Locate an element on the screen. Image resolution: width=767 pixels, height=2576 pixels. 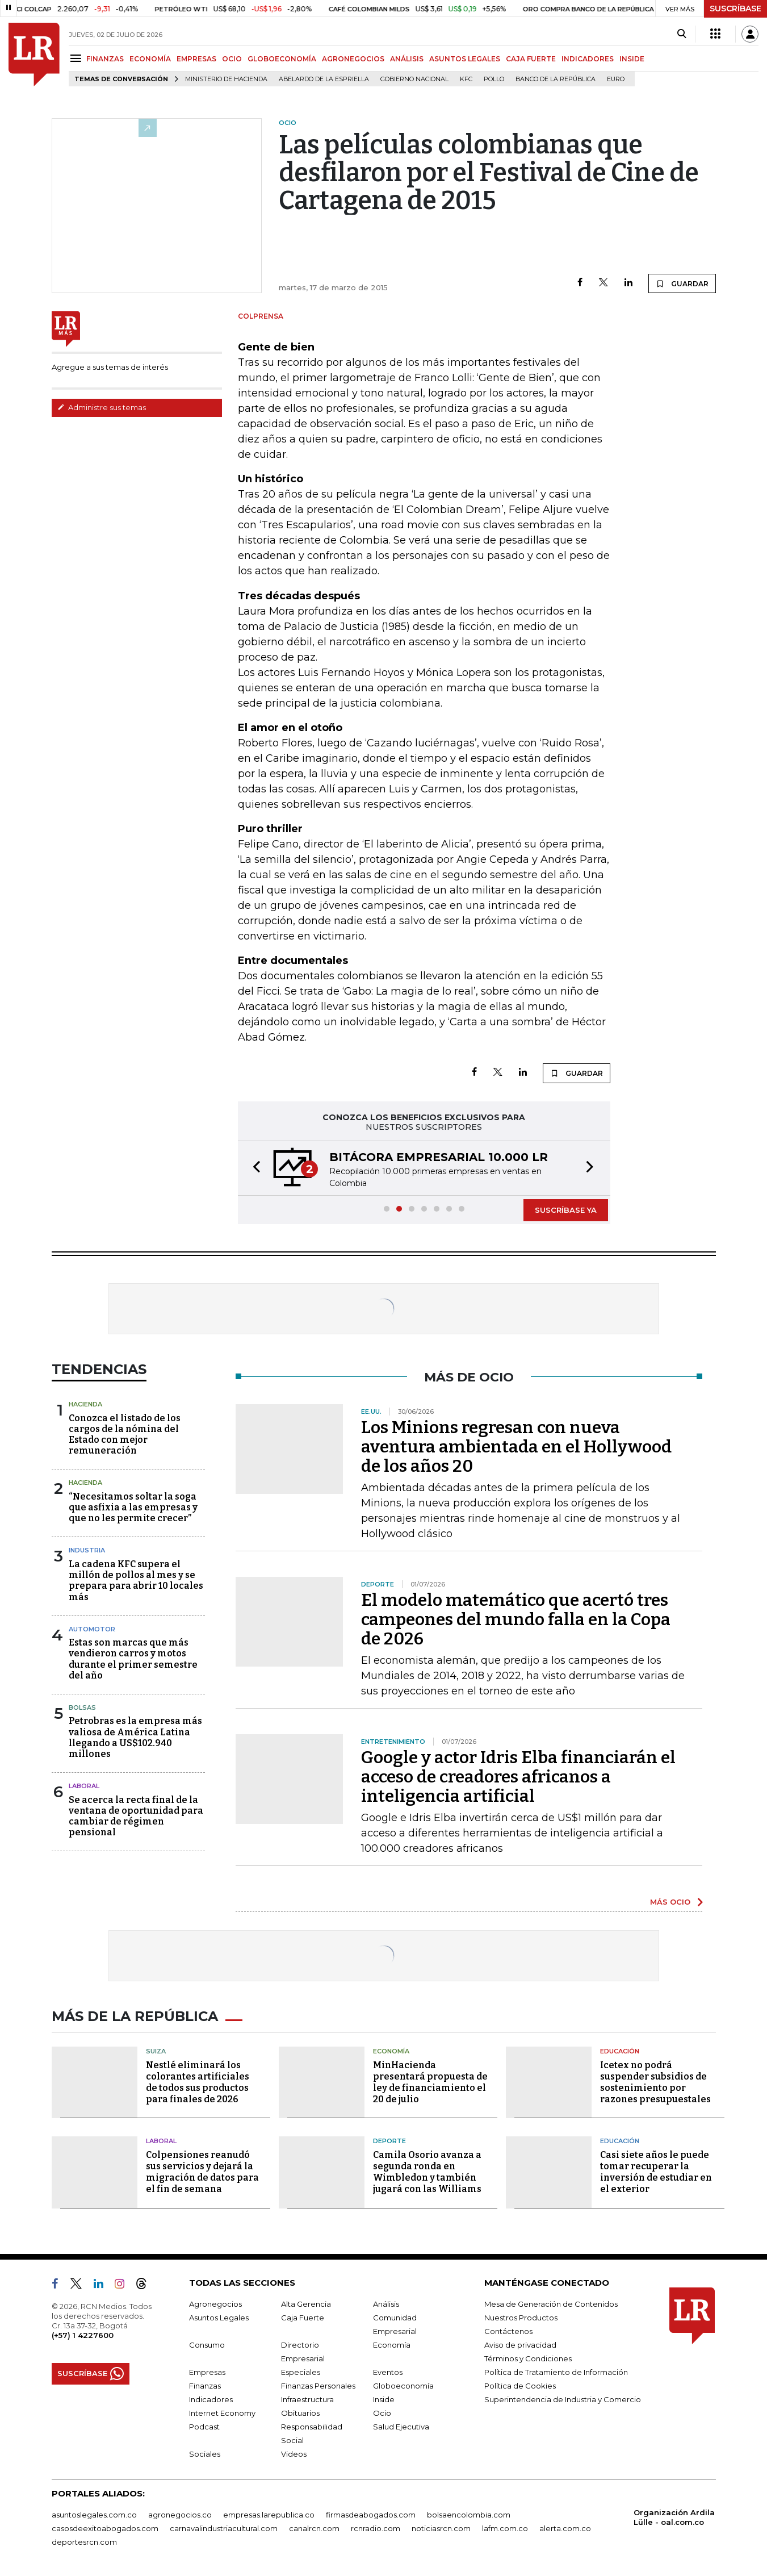
Videos is located at coordinates (294, 2453).